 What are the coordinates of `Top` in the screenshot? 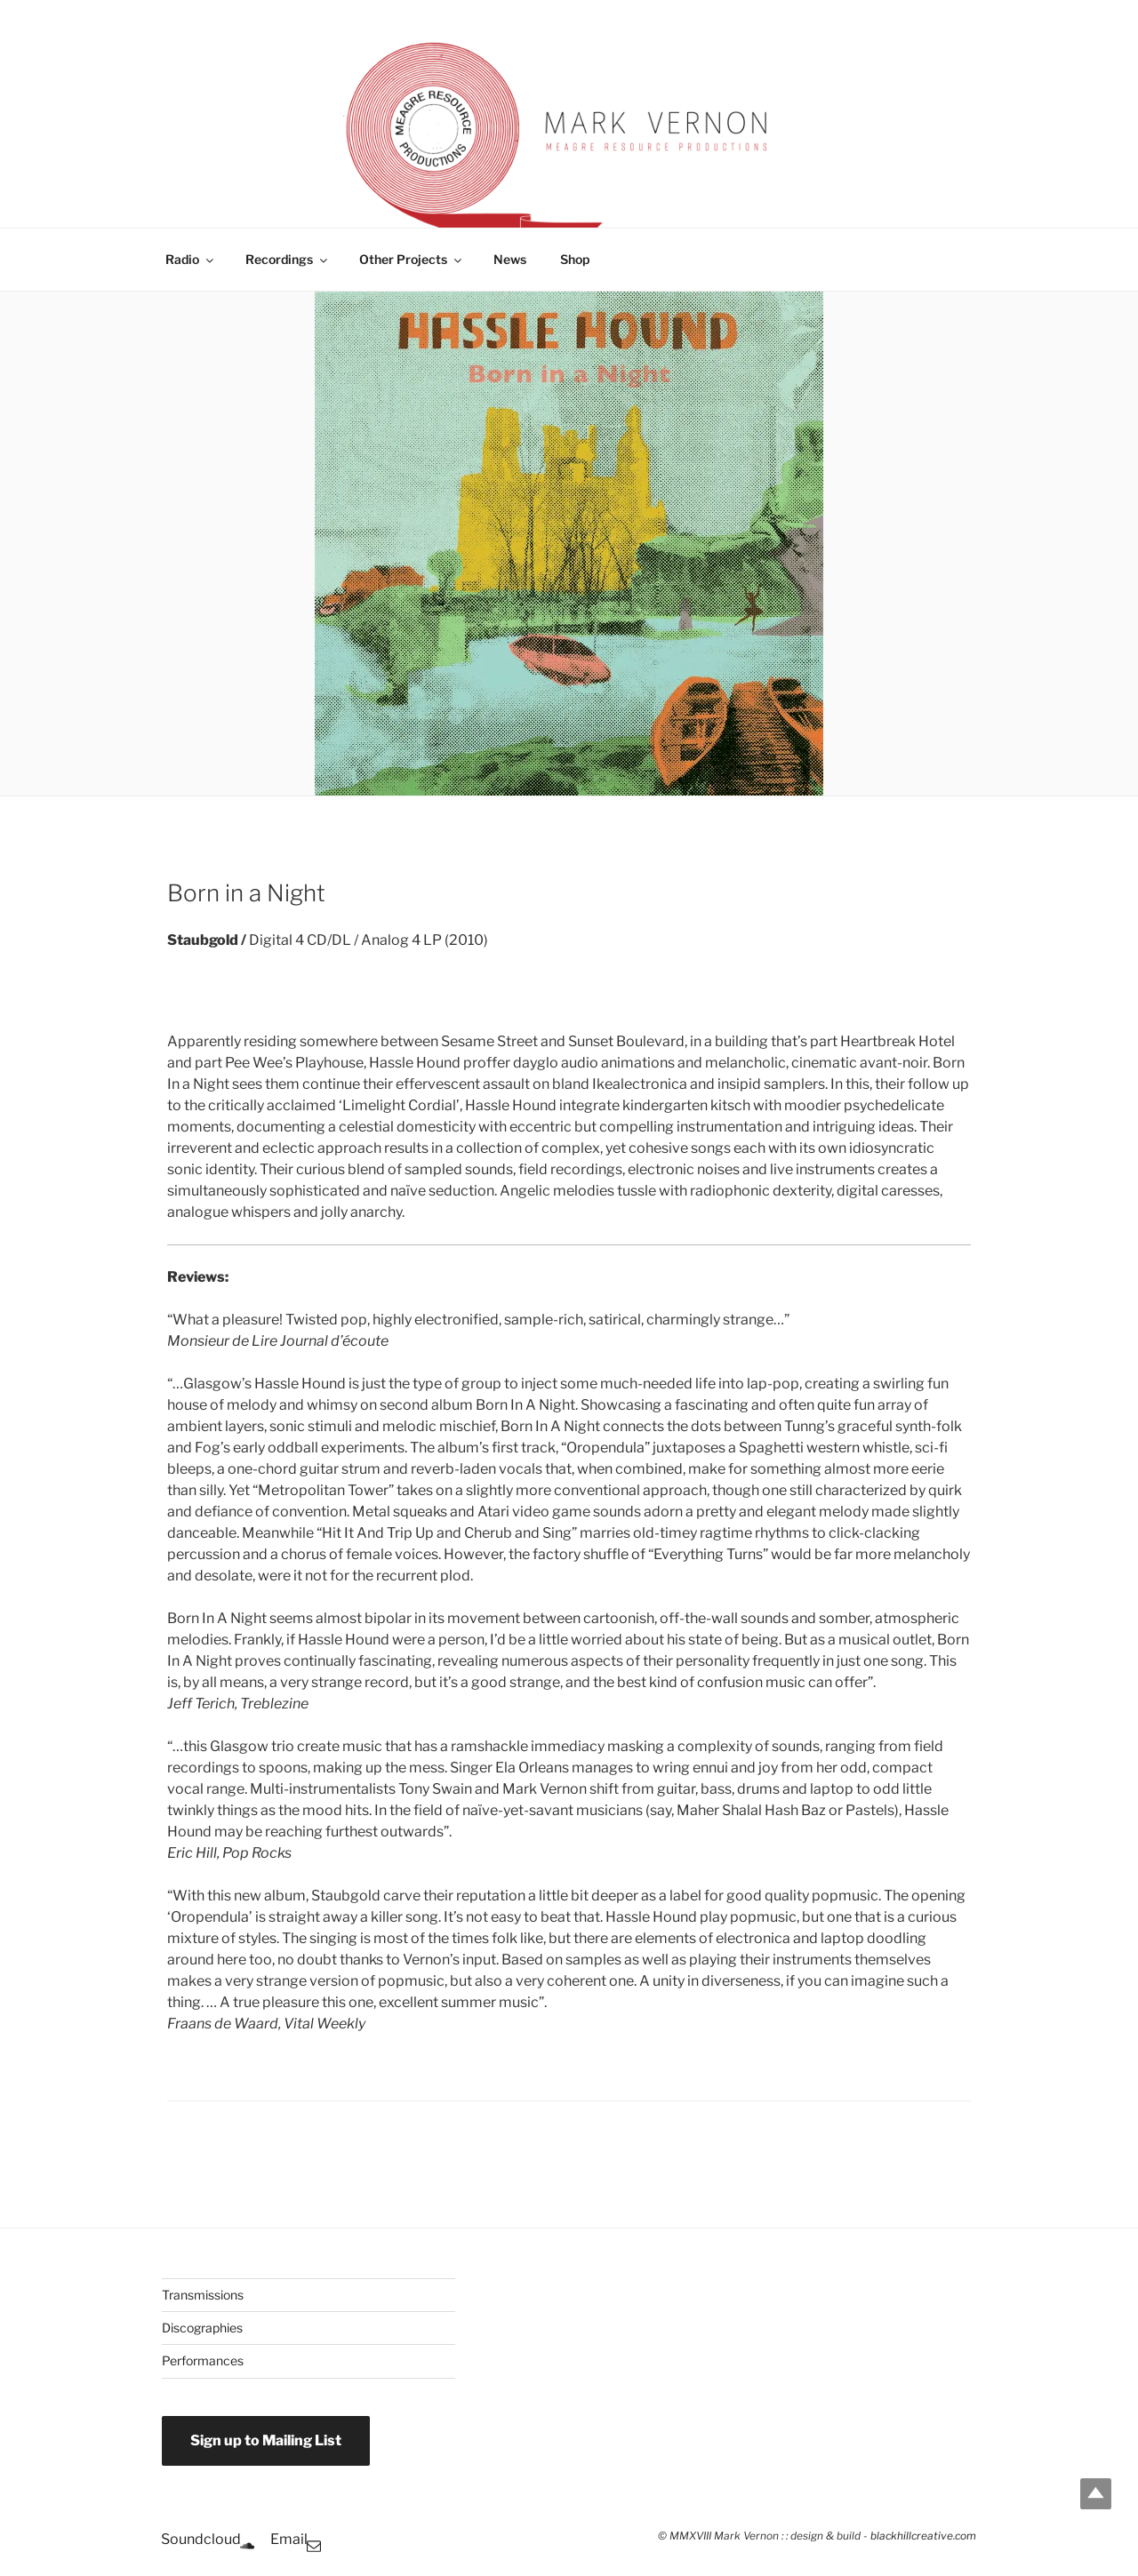 It's located at (1095, 2493).